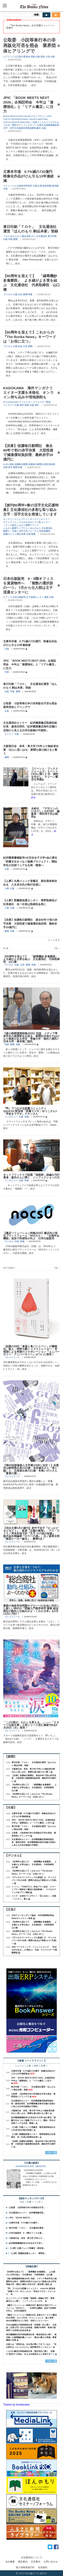 The height and width of the screenshot is (2576, 63). Describe the element at coordinates (16, 528) in the screenshot. I see `ふるさと新聞ライブラリー` at that location.